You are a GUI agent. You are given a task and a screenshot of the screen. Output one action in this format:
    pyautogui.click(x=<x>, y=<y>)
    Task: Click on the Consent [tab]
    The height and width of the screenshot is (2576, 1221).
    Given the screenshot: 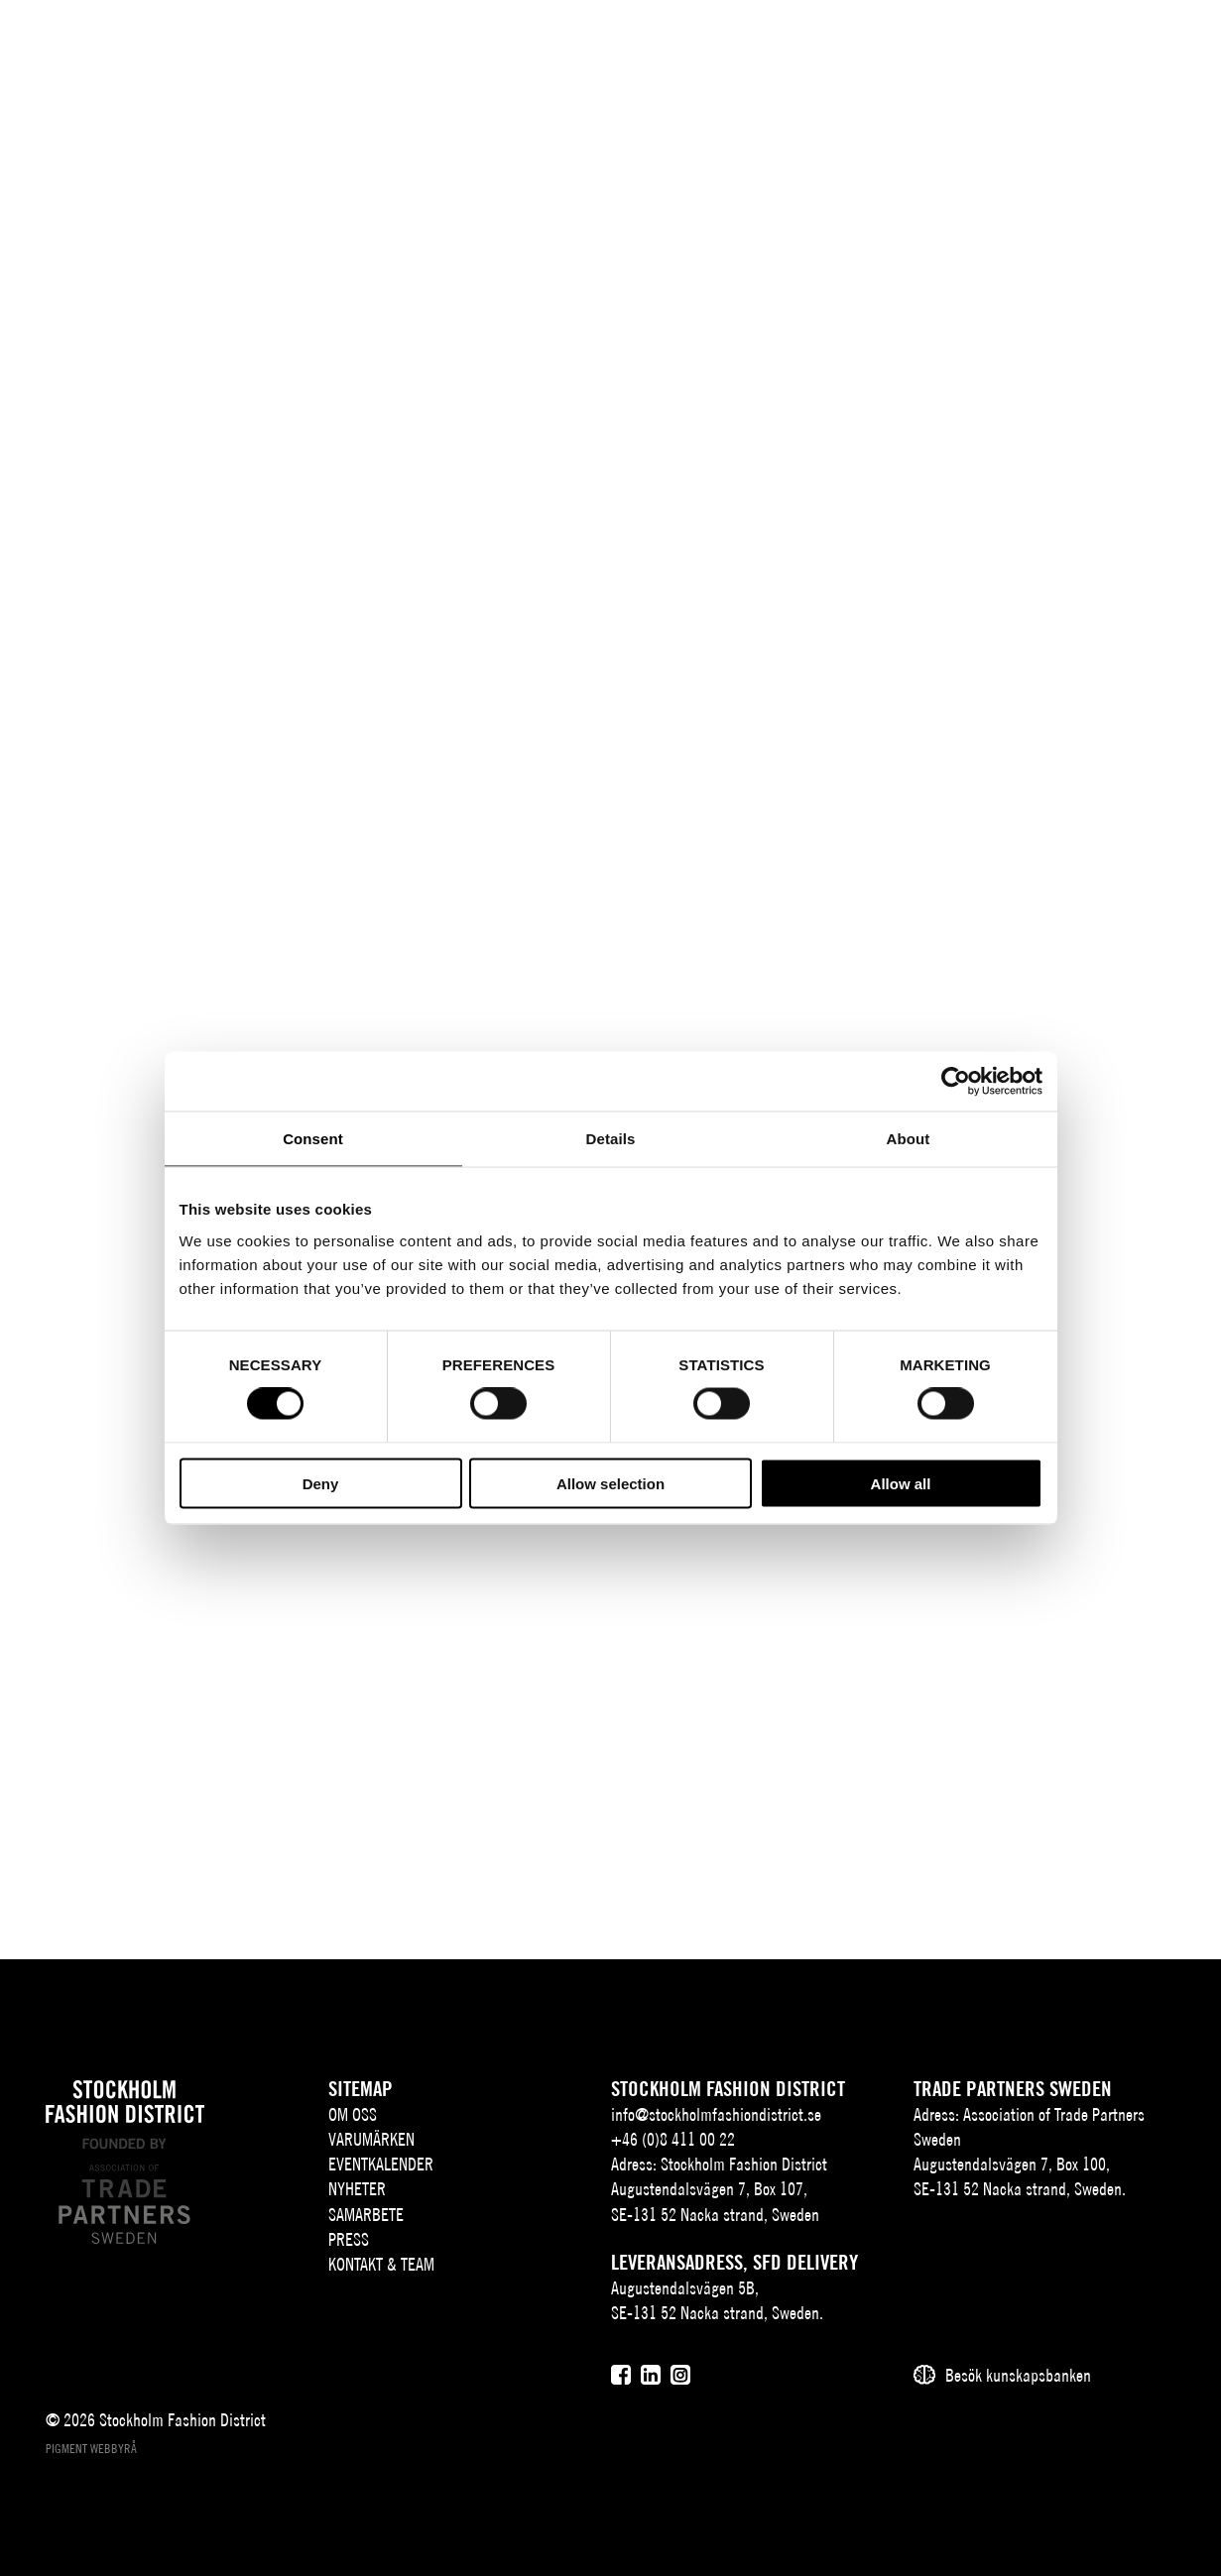 What is the action you would take?
    pyautogui.click(x=313, y=1138)
    